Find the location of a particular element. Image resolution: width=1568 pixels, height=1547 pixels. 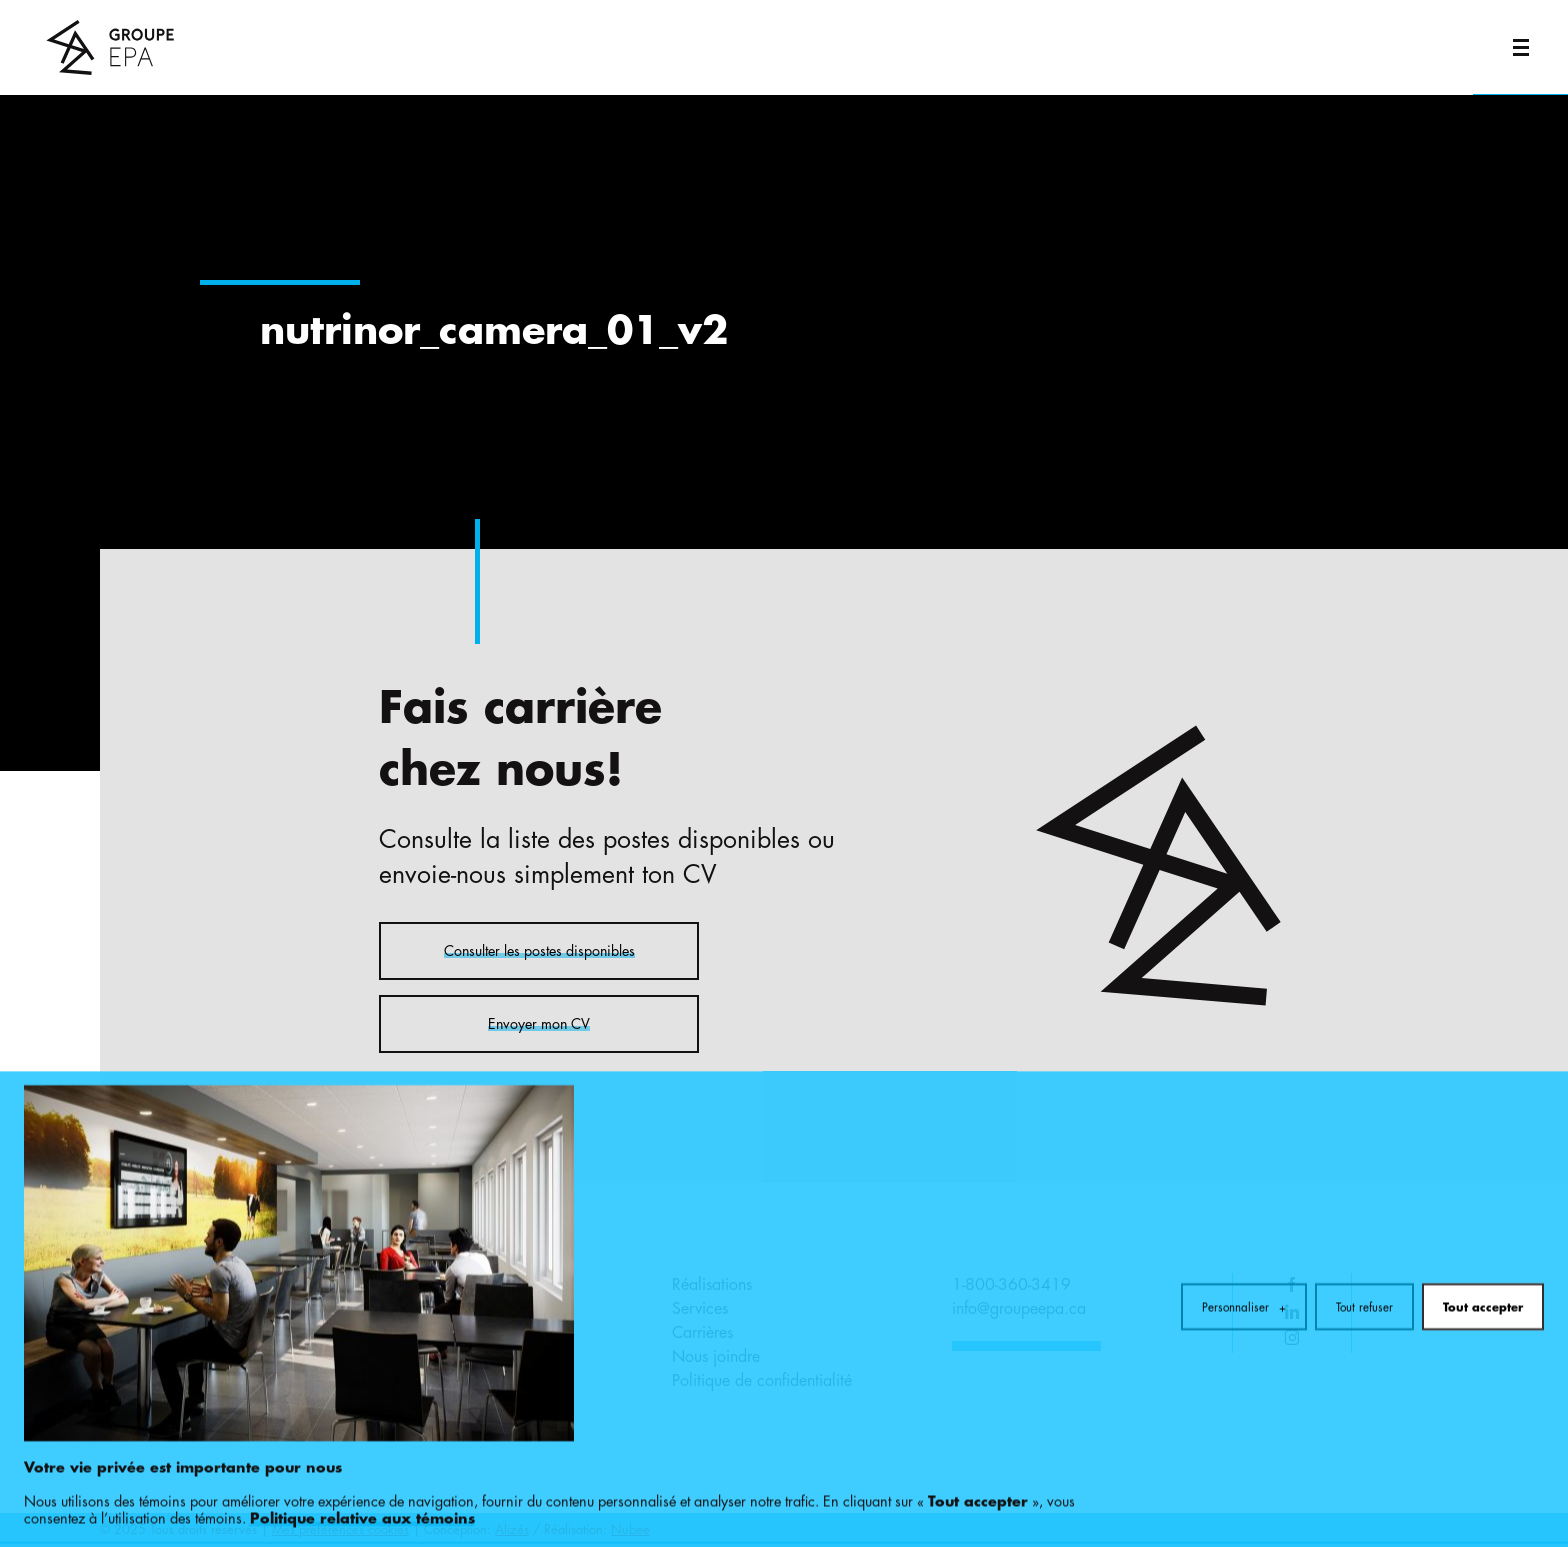

Personnaliser is located at coordinates (1244, 1247).